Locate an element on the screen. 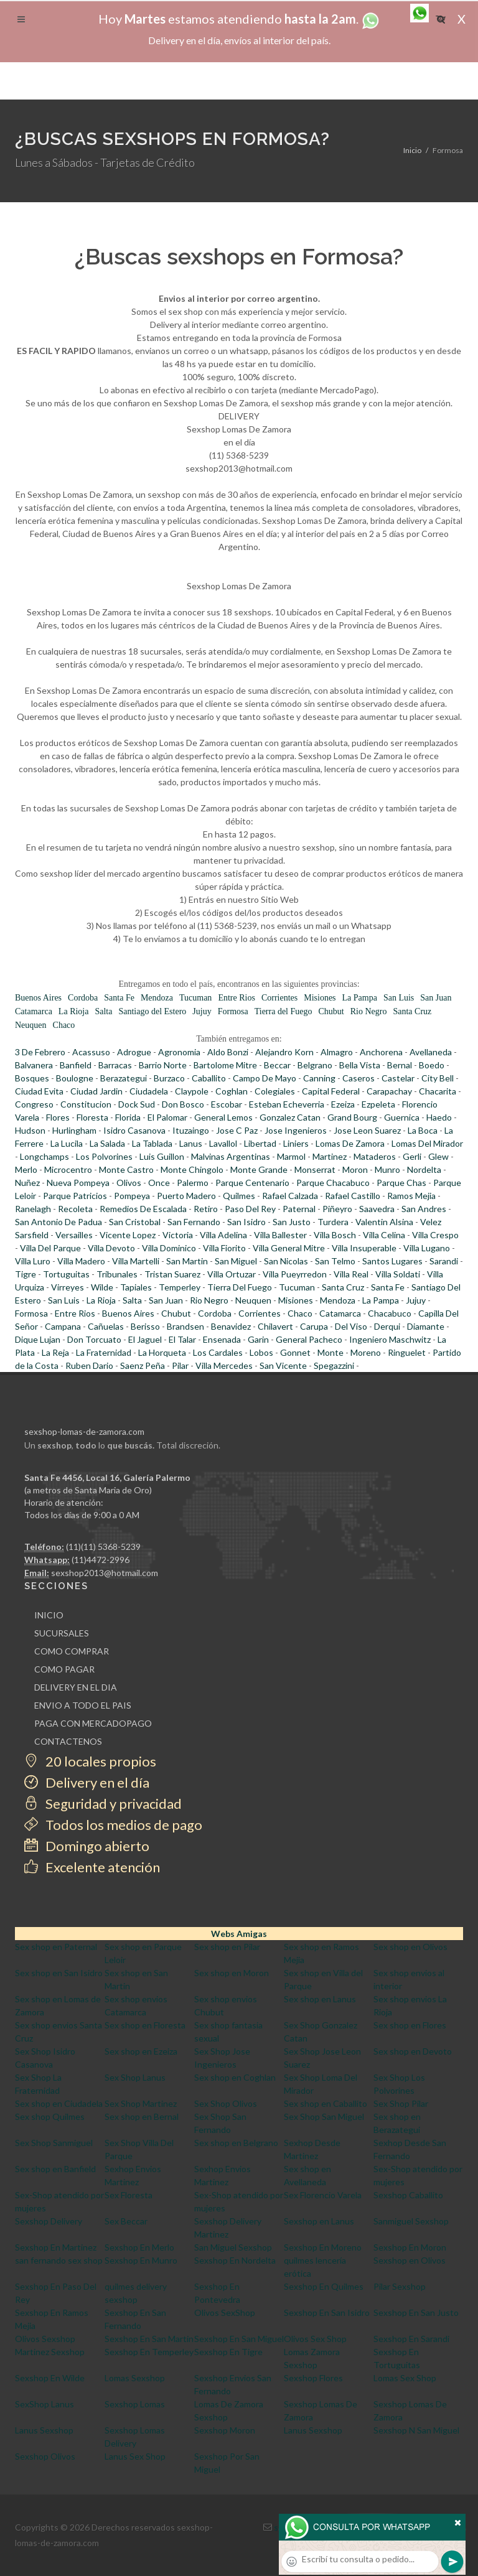 The width and height of the screenshot is (478, 2576). Temperley is located at coordinates (179, 1287).